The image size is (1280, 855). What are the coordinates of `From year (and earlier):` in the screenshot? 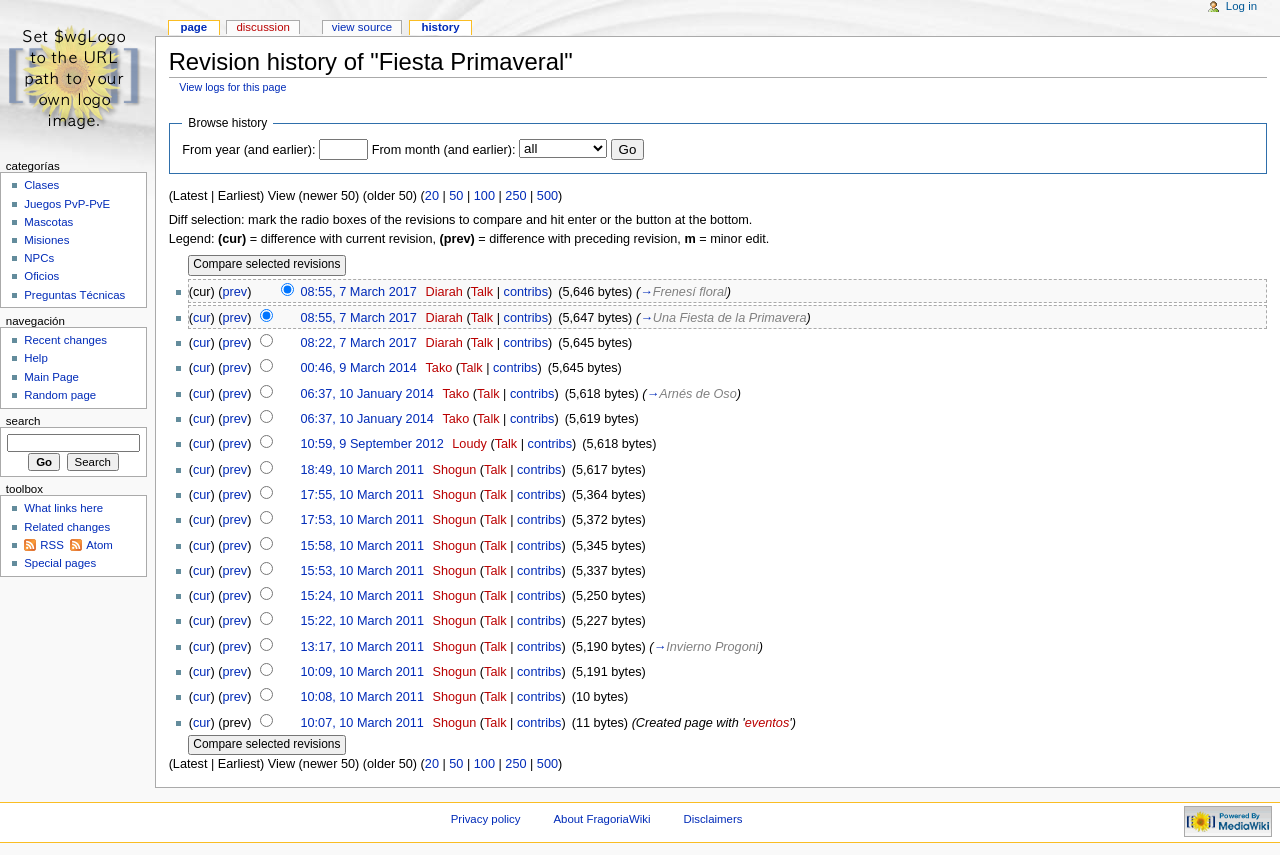 It's located at (248, 150).